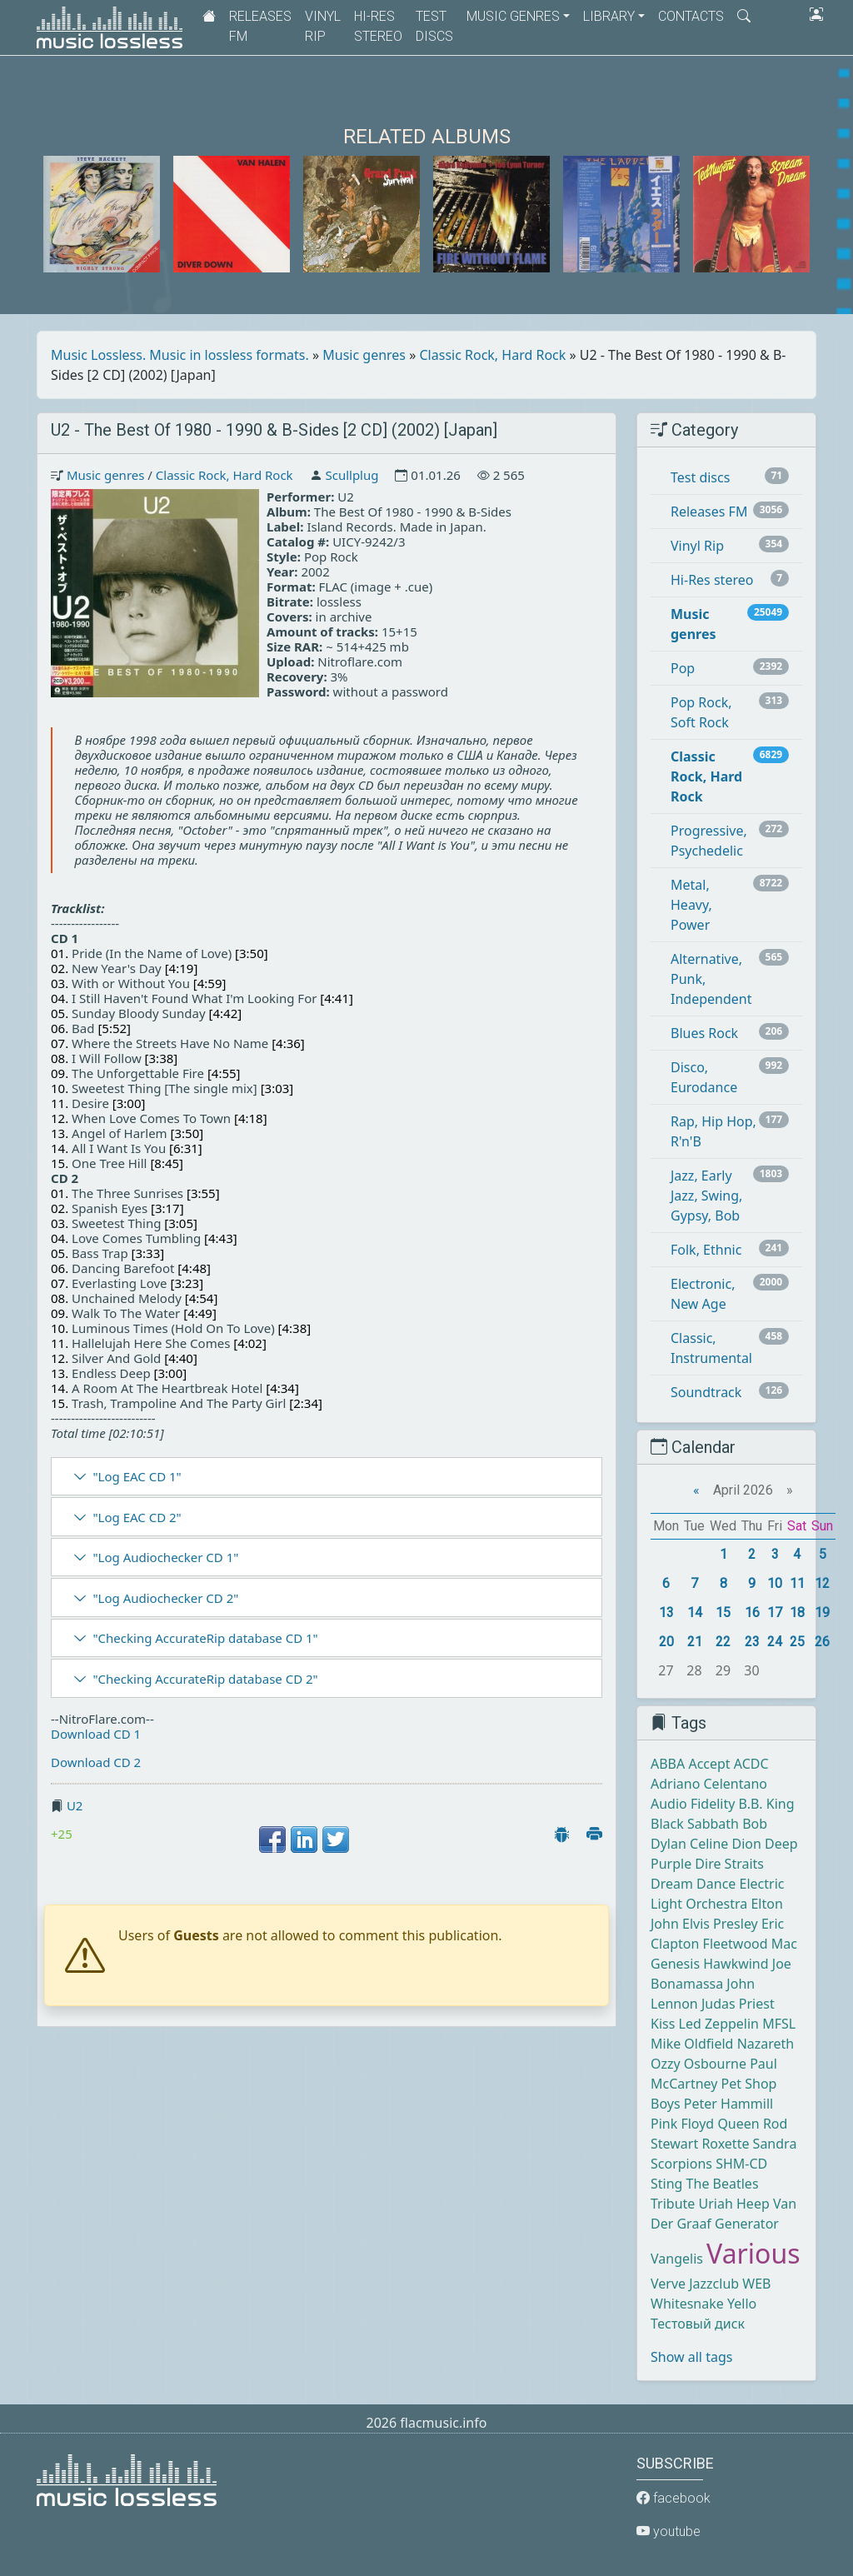 The height and width of the screenshot is (2576, 853). I want to click on Black Sabbath, so click(695, 1824).